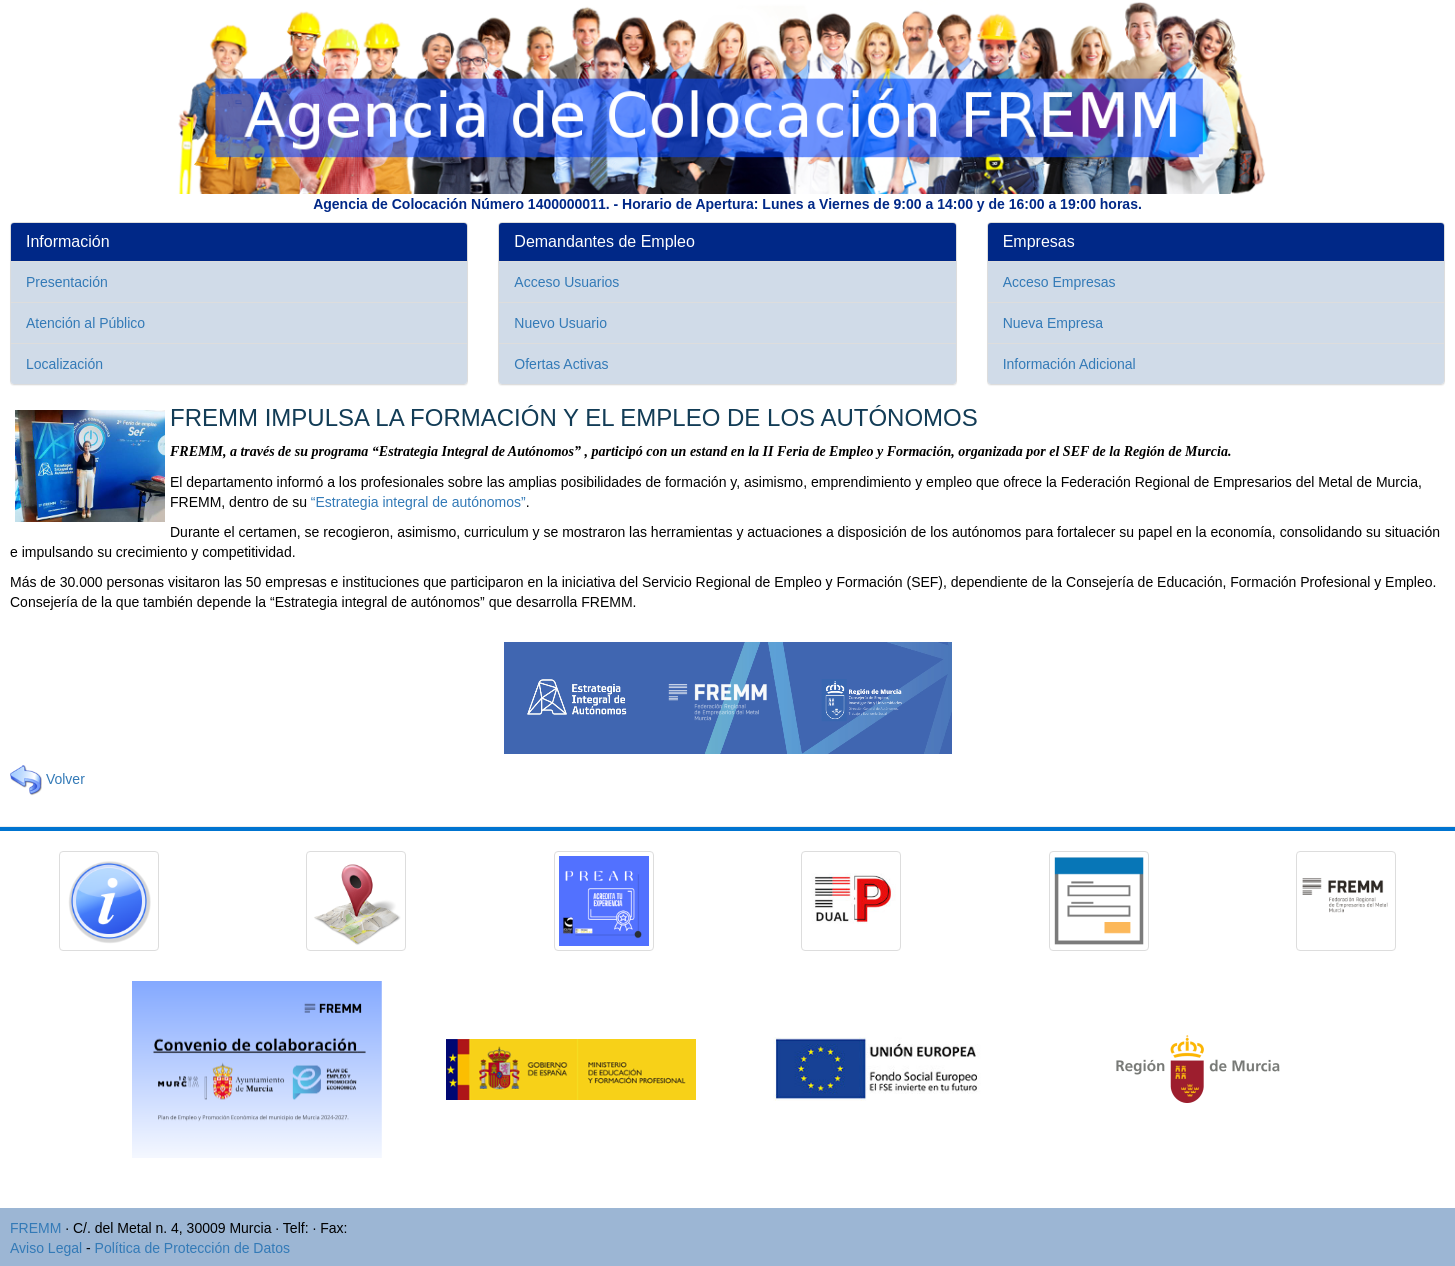  What do you see at coordinates (561, 364) in the screenshot?
I see `Ofertas Activas` at bounding box center [561, 364].